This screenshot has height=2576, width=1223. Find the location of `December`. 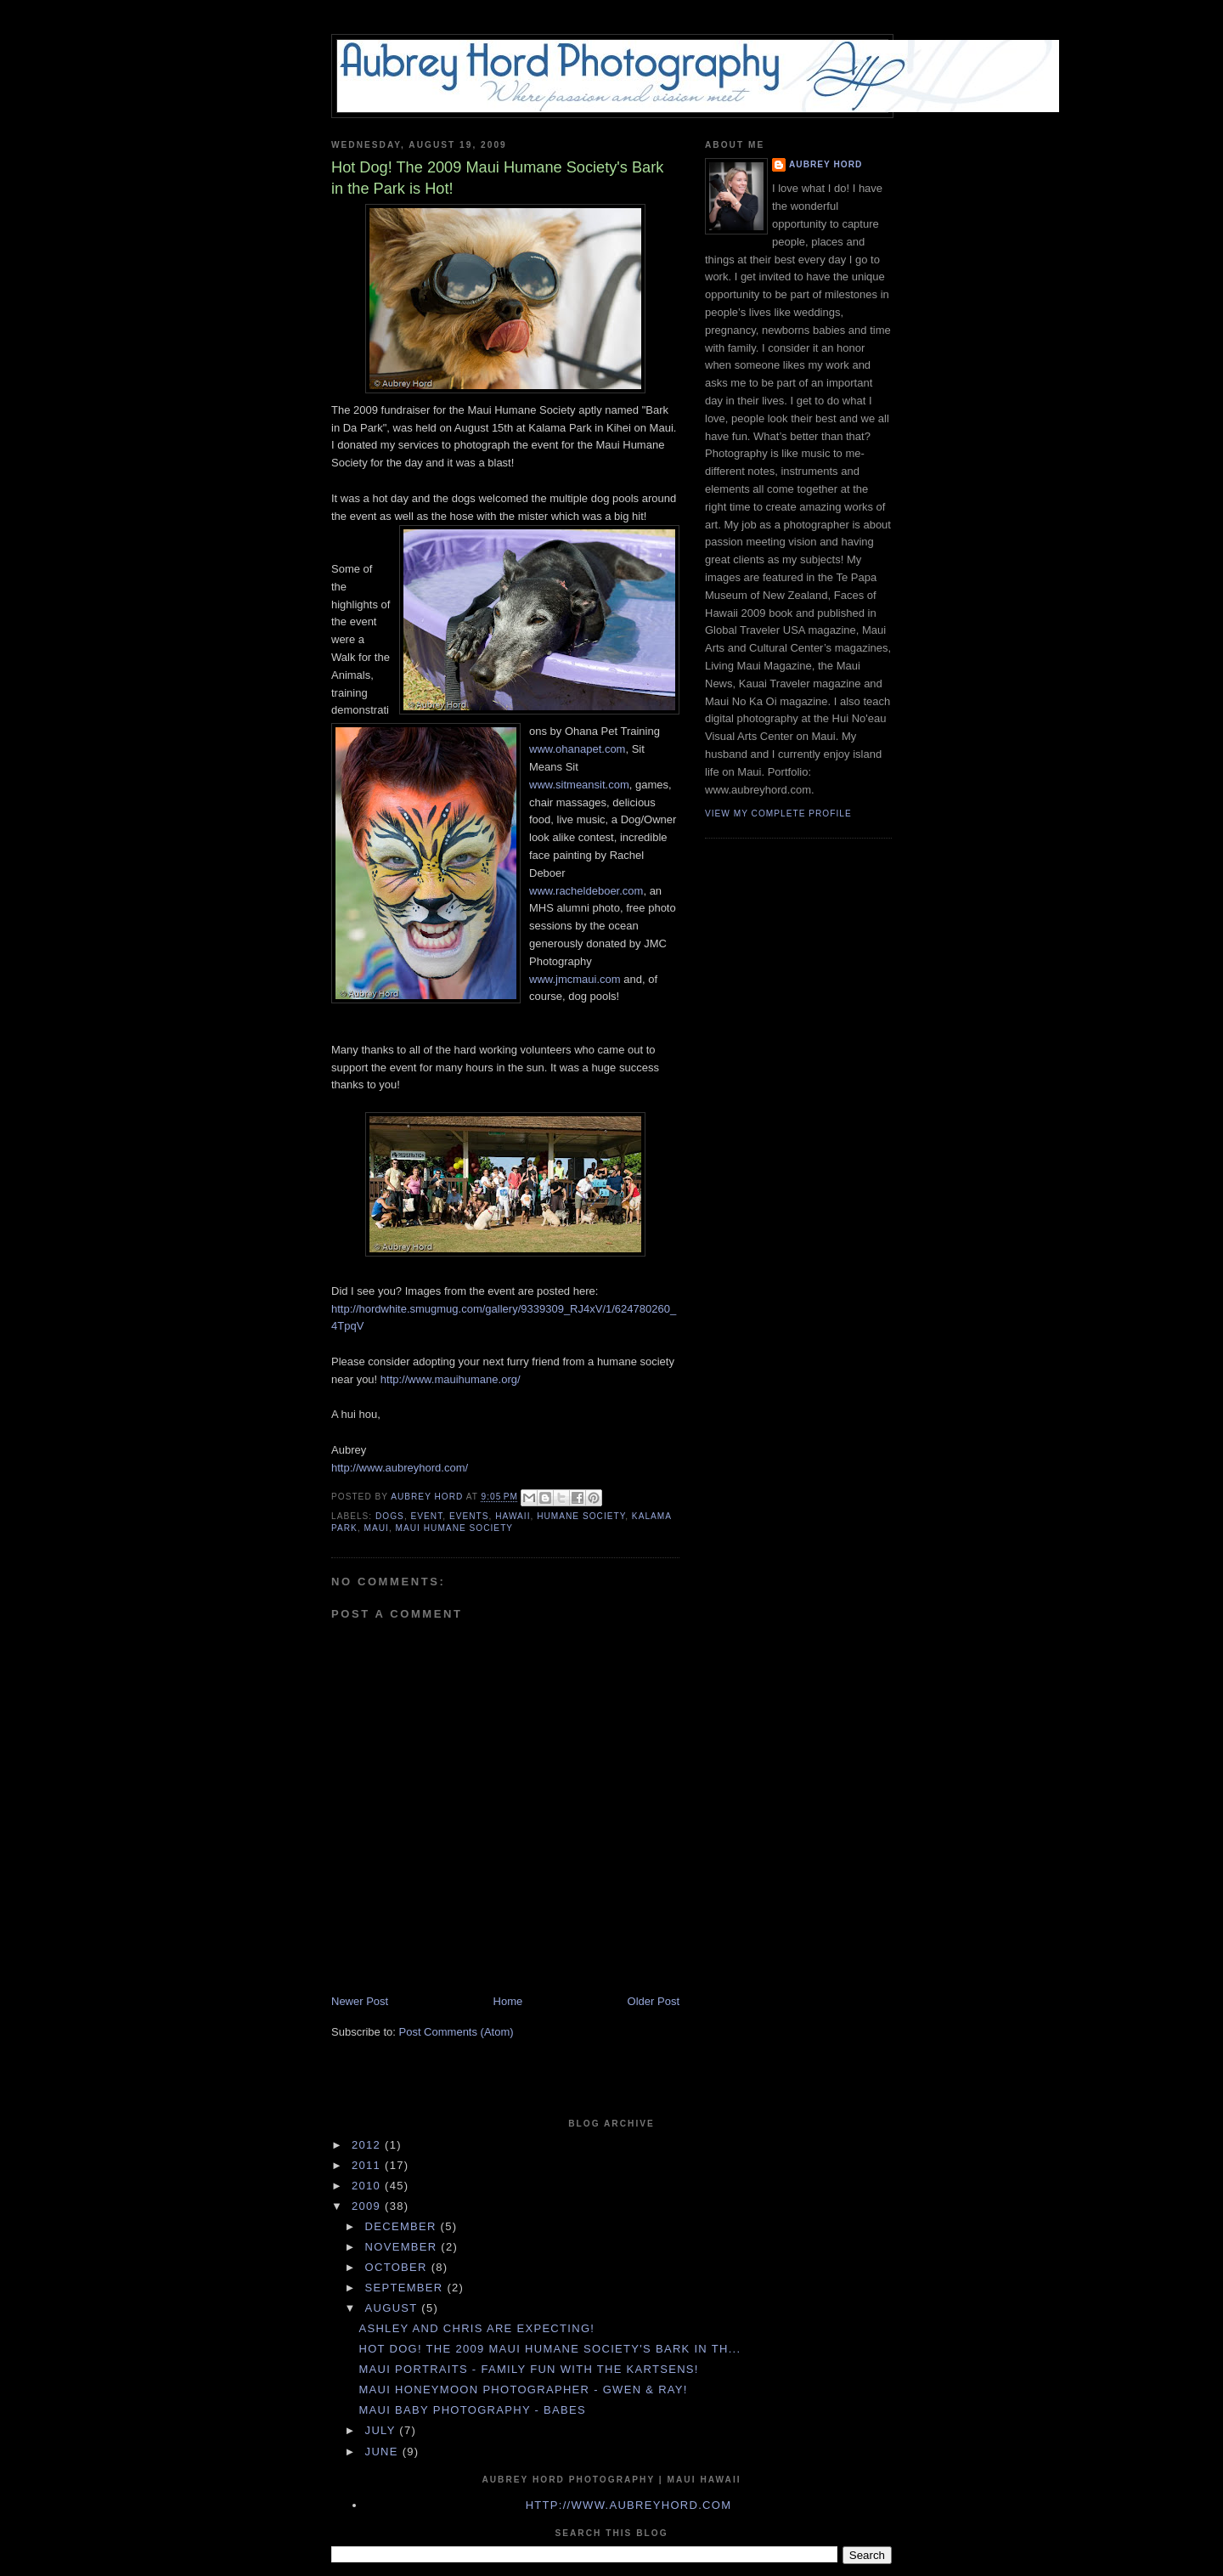

December is located at coordinates (403, 2226).